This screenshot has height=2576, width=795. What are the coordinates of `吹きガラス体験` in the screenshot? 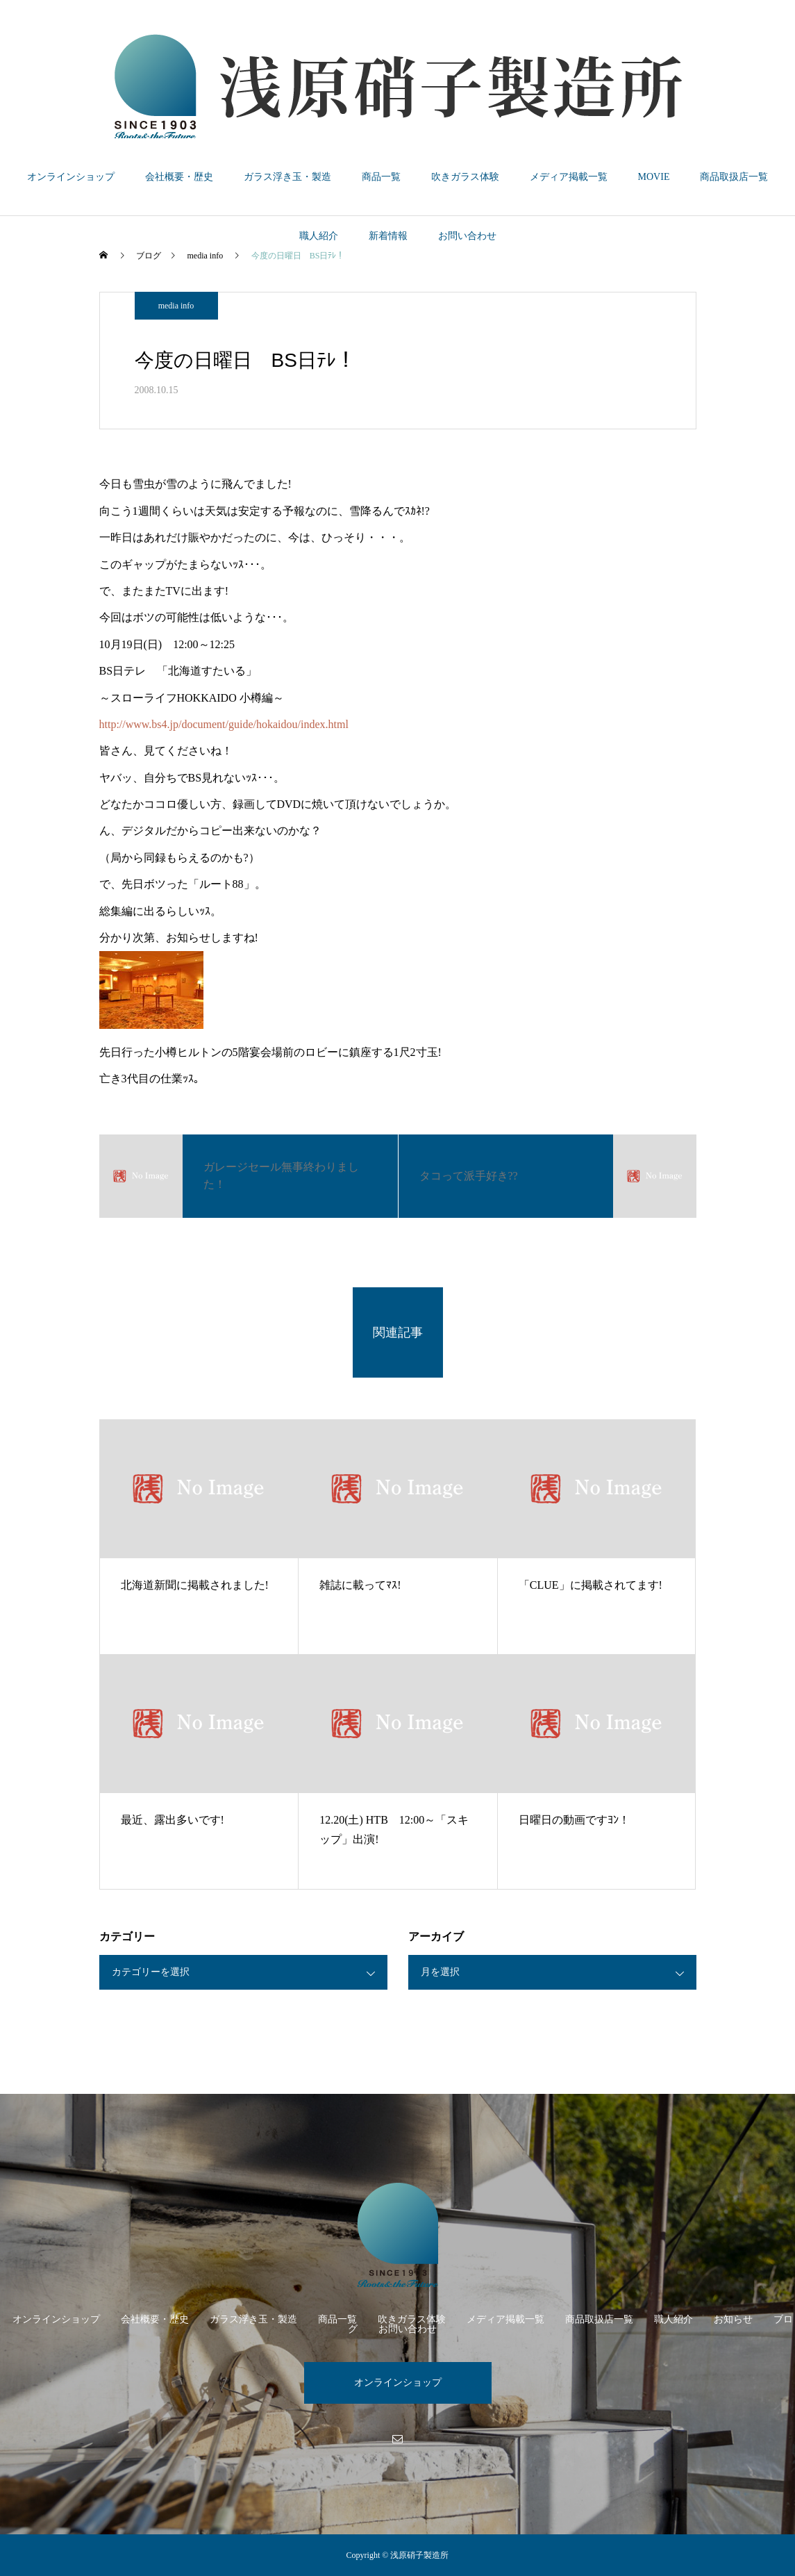 It's located at (465, 177).